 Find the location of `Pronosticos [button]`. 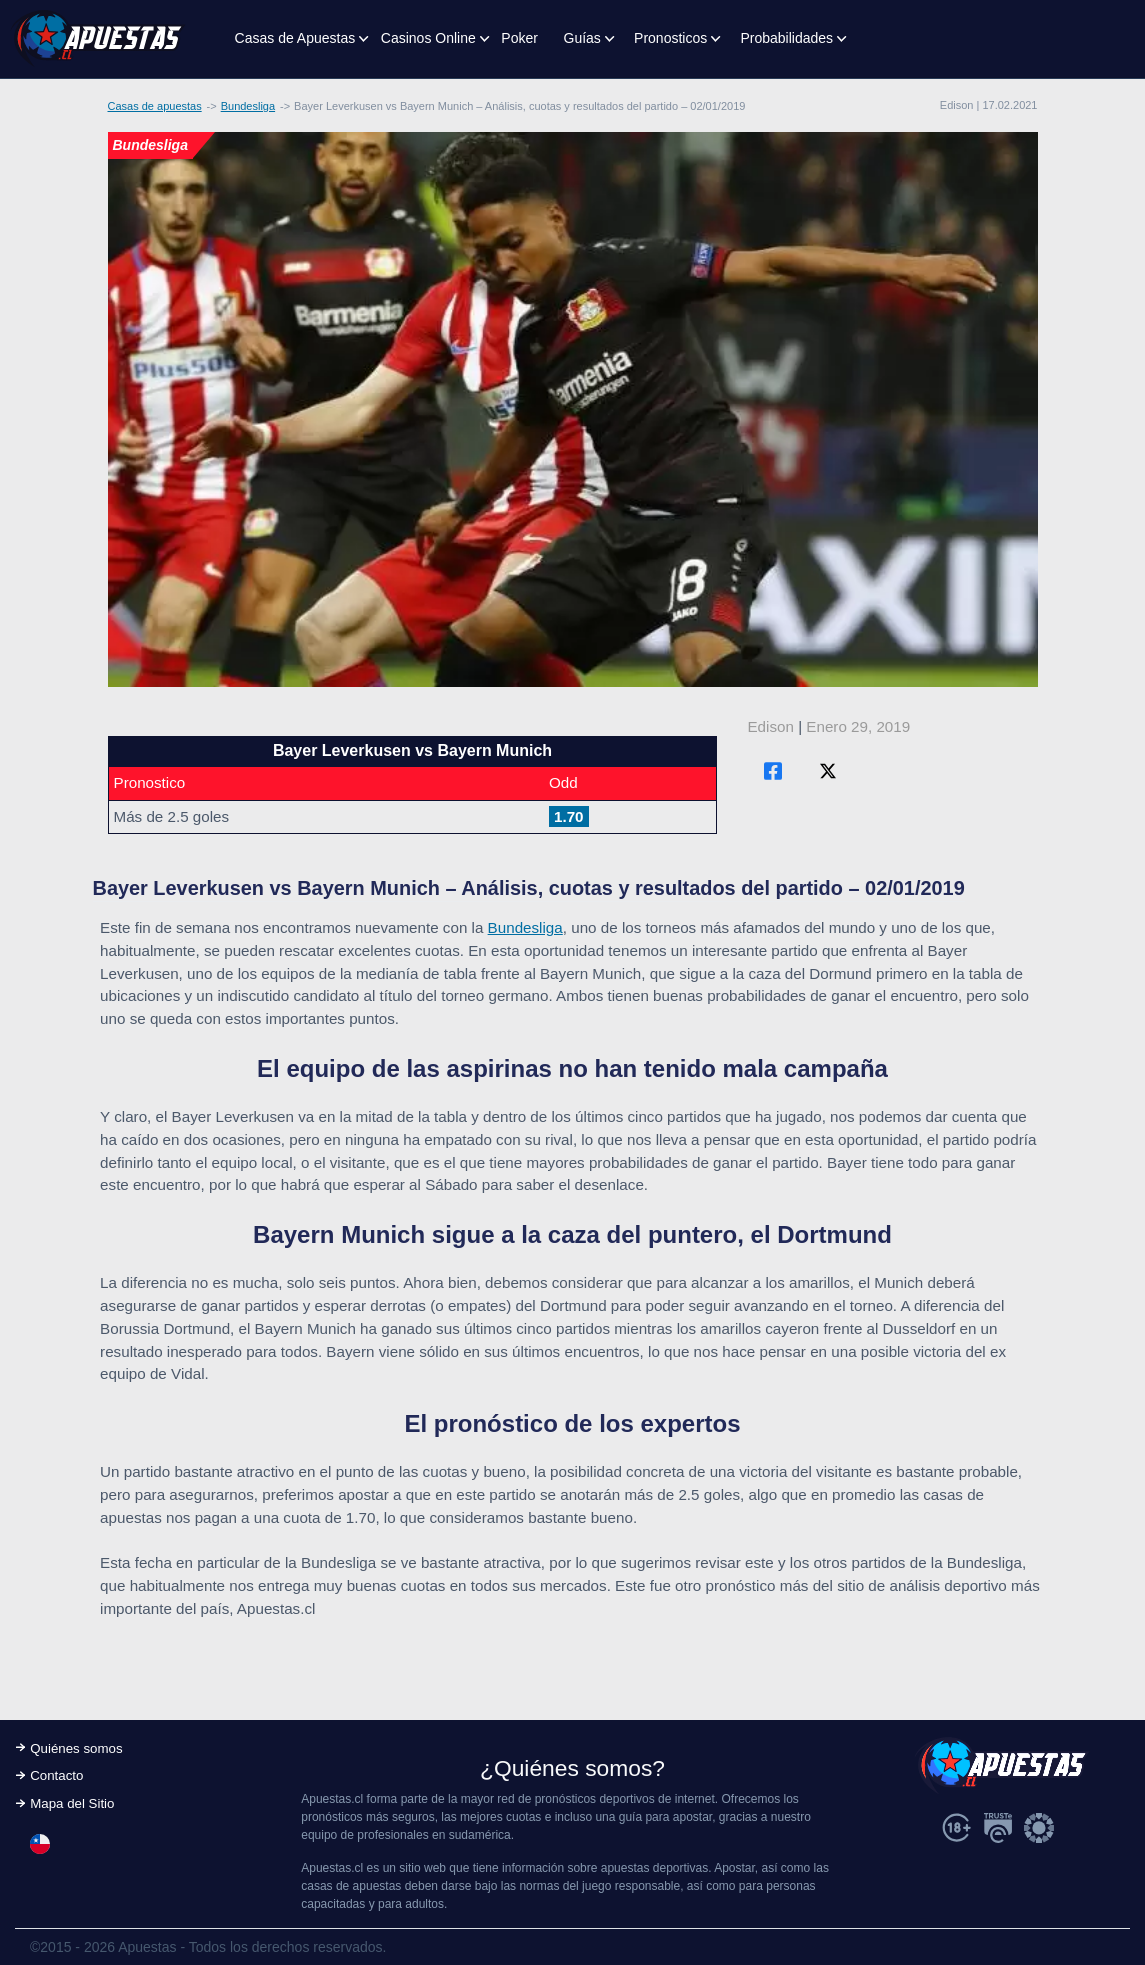

Pronosticos [button] is located at coordinates (670, 38).